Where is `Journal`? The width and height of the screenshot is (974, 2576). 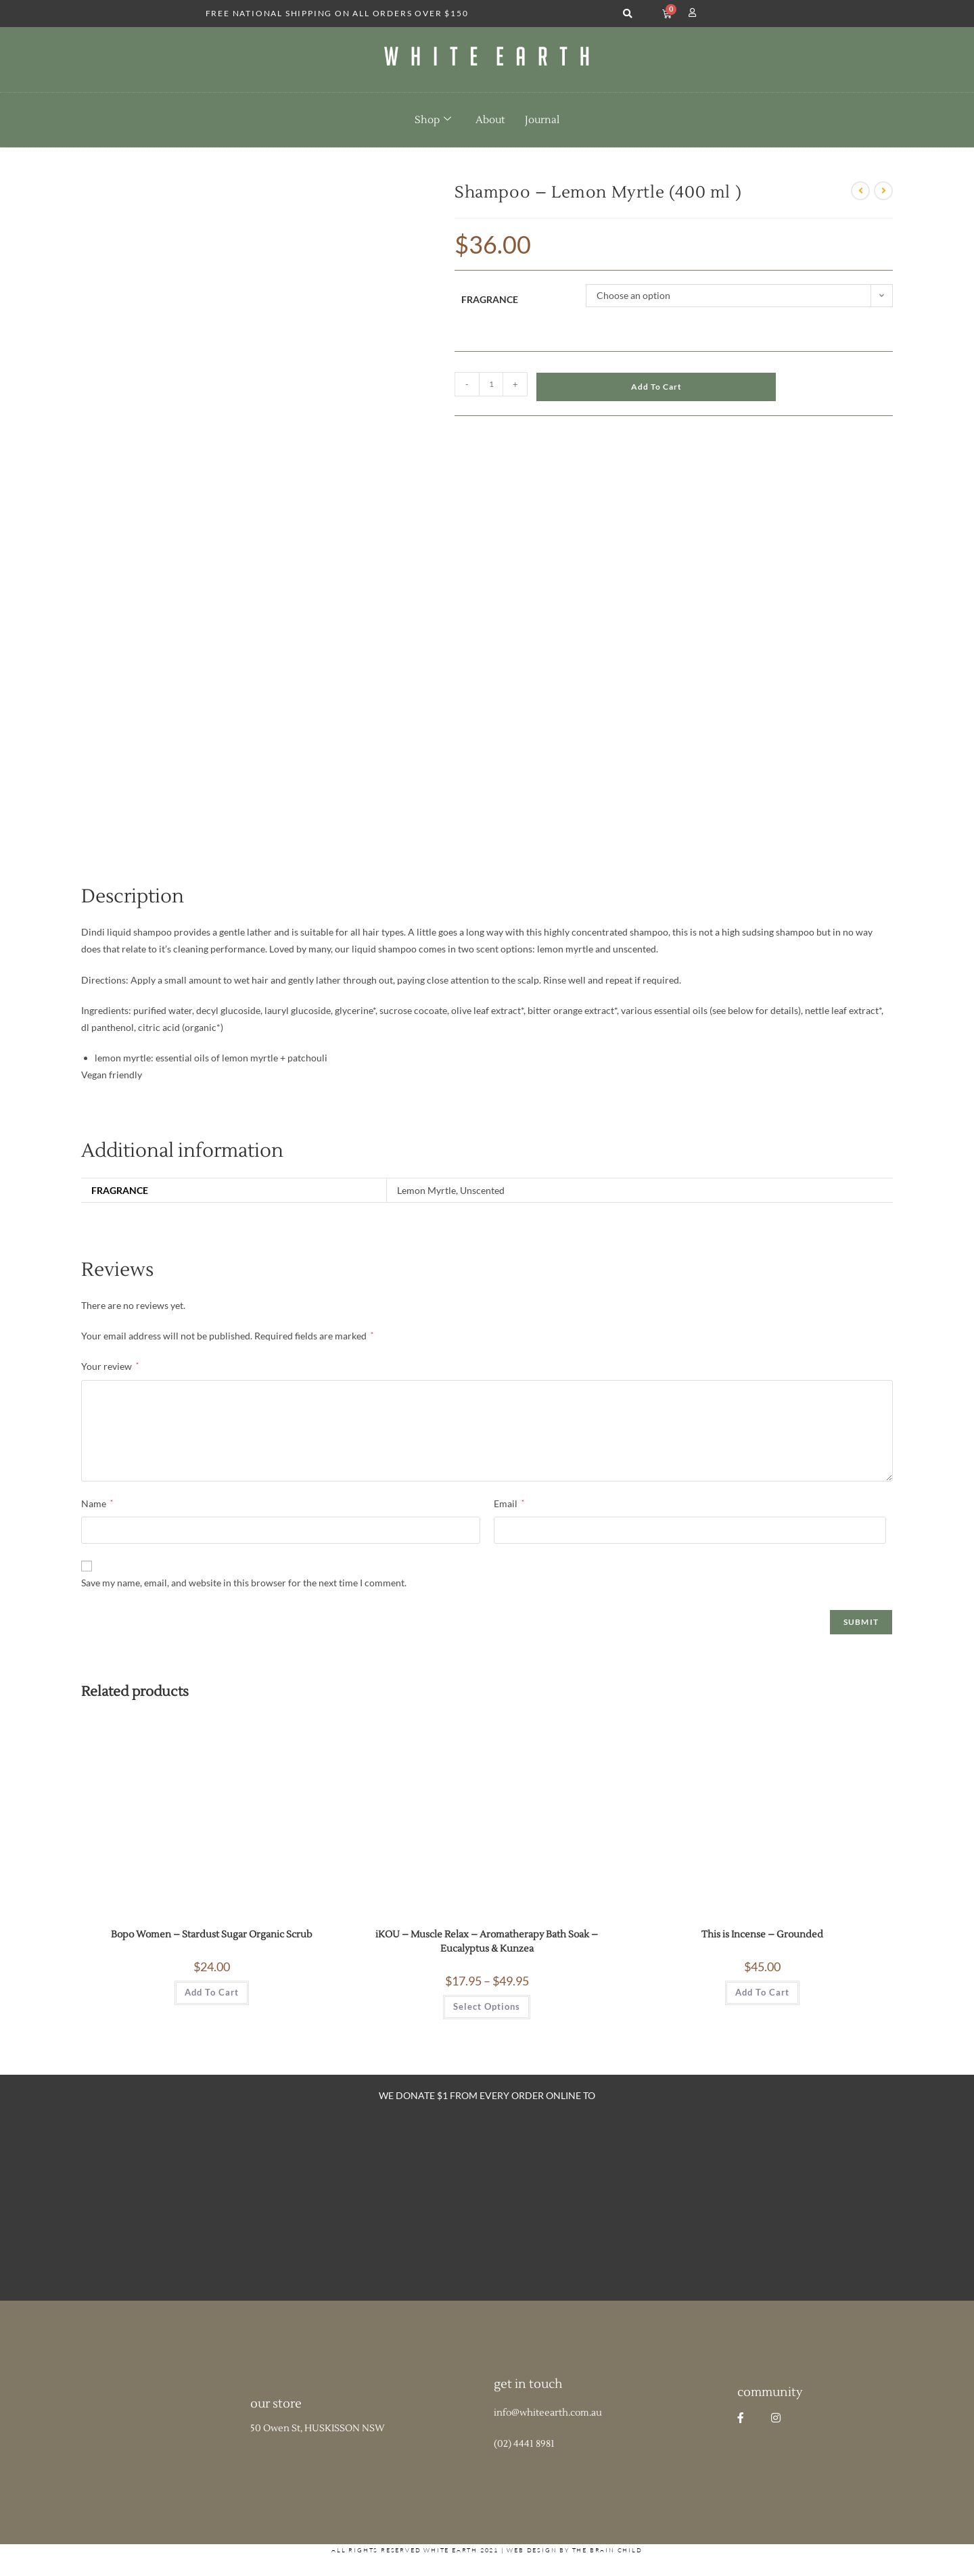
Journal is located at coordinates (542, 120).